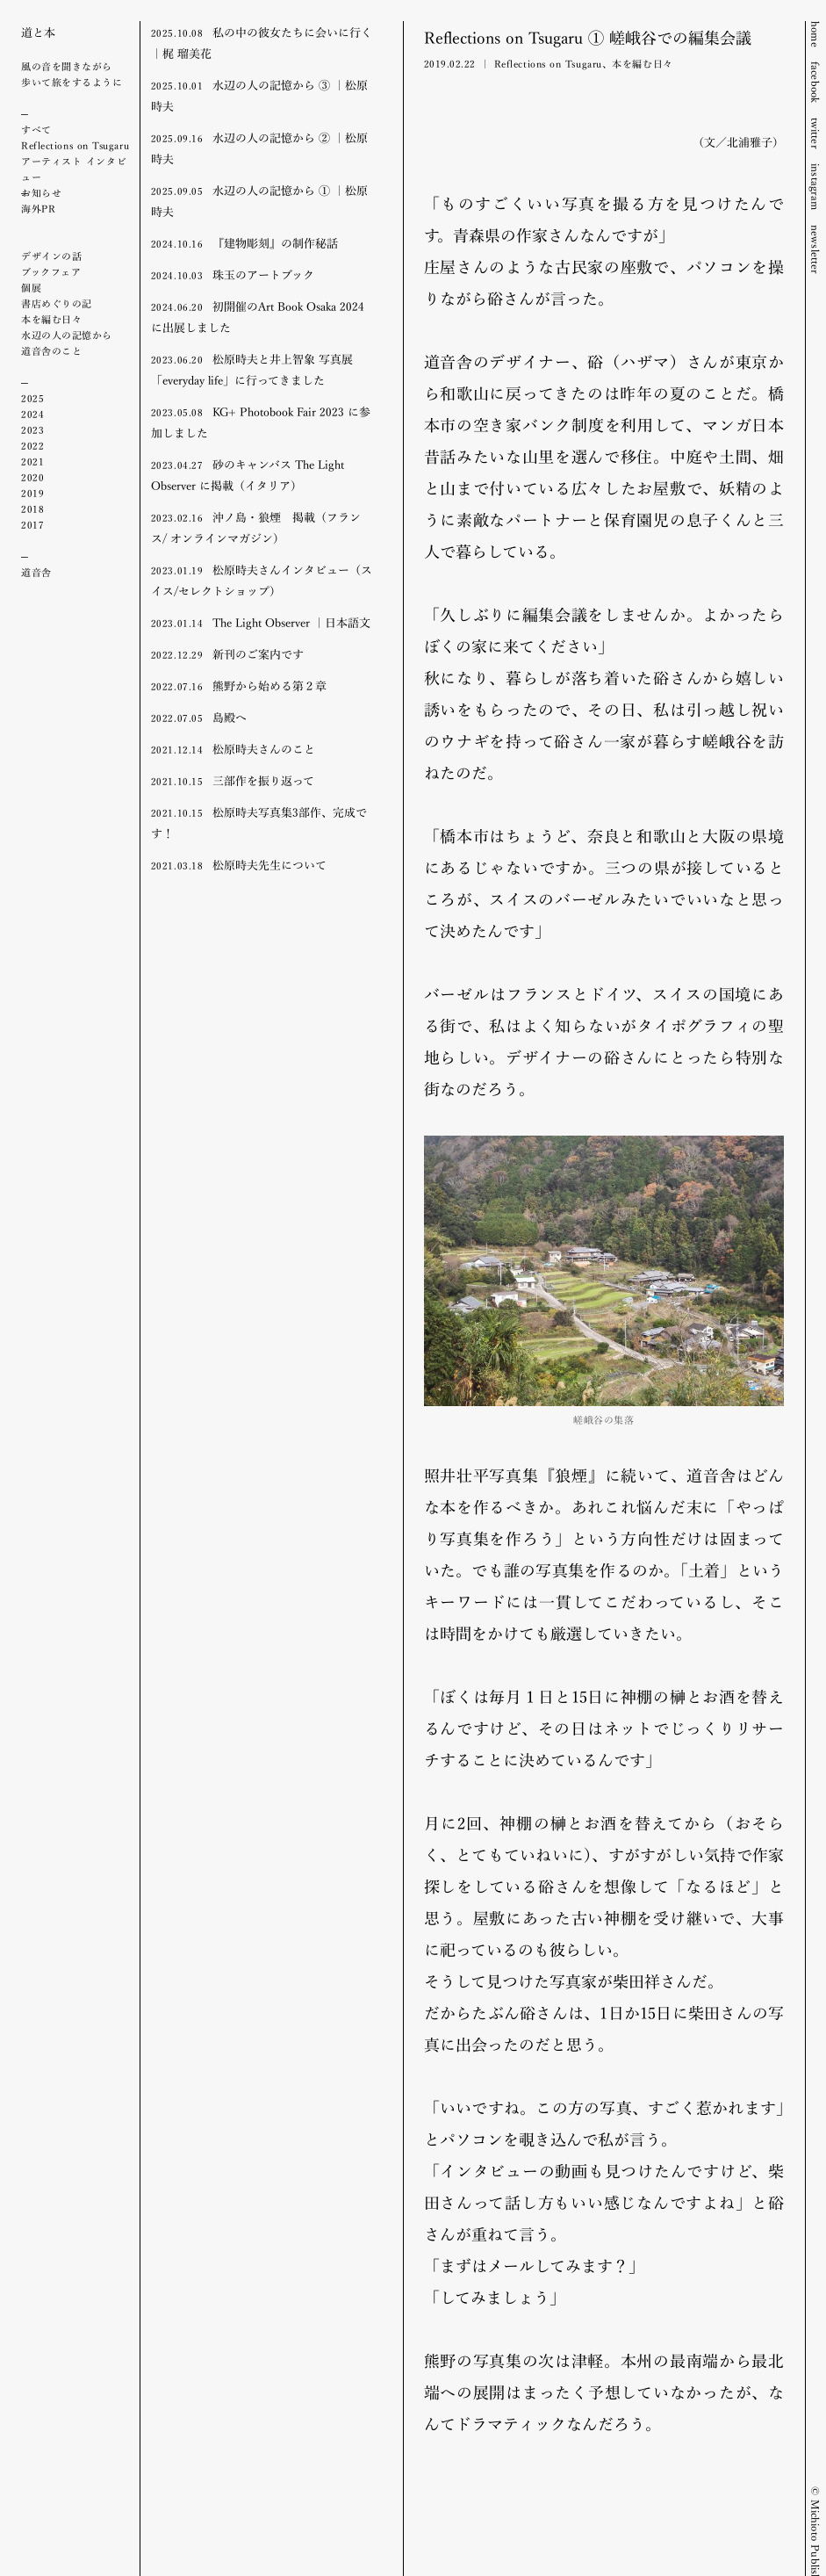  I want to click on 2020, so click(32, 477).